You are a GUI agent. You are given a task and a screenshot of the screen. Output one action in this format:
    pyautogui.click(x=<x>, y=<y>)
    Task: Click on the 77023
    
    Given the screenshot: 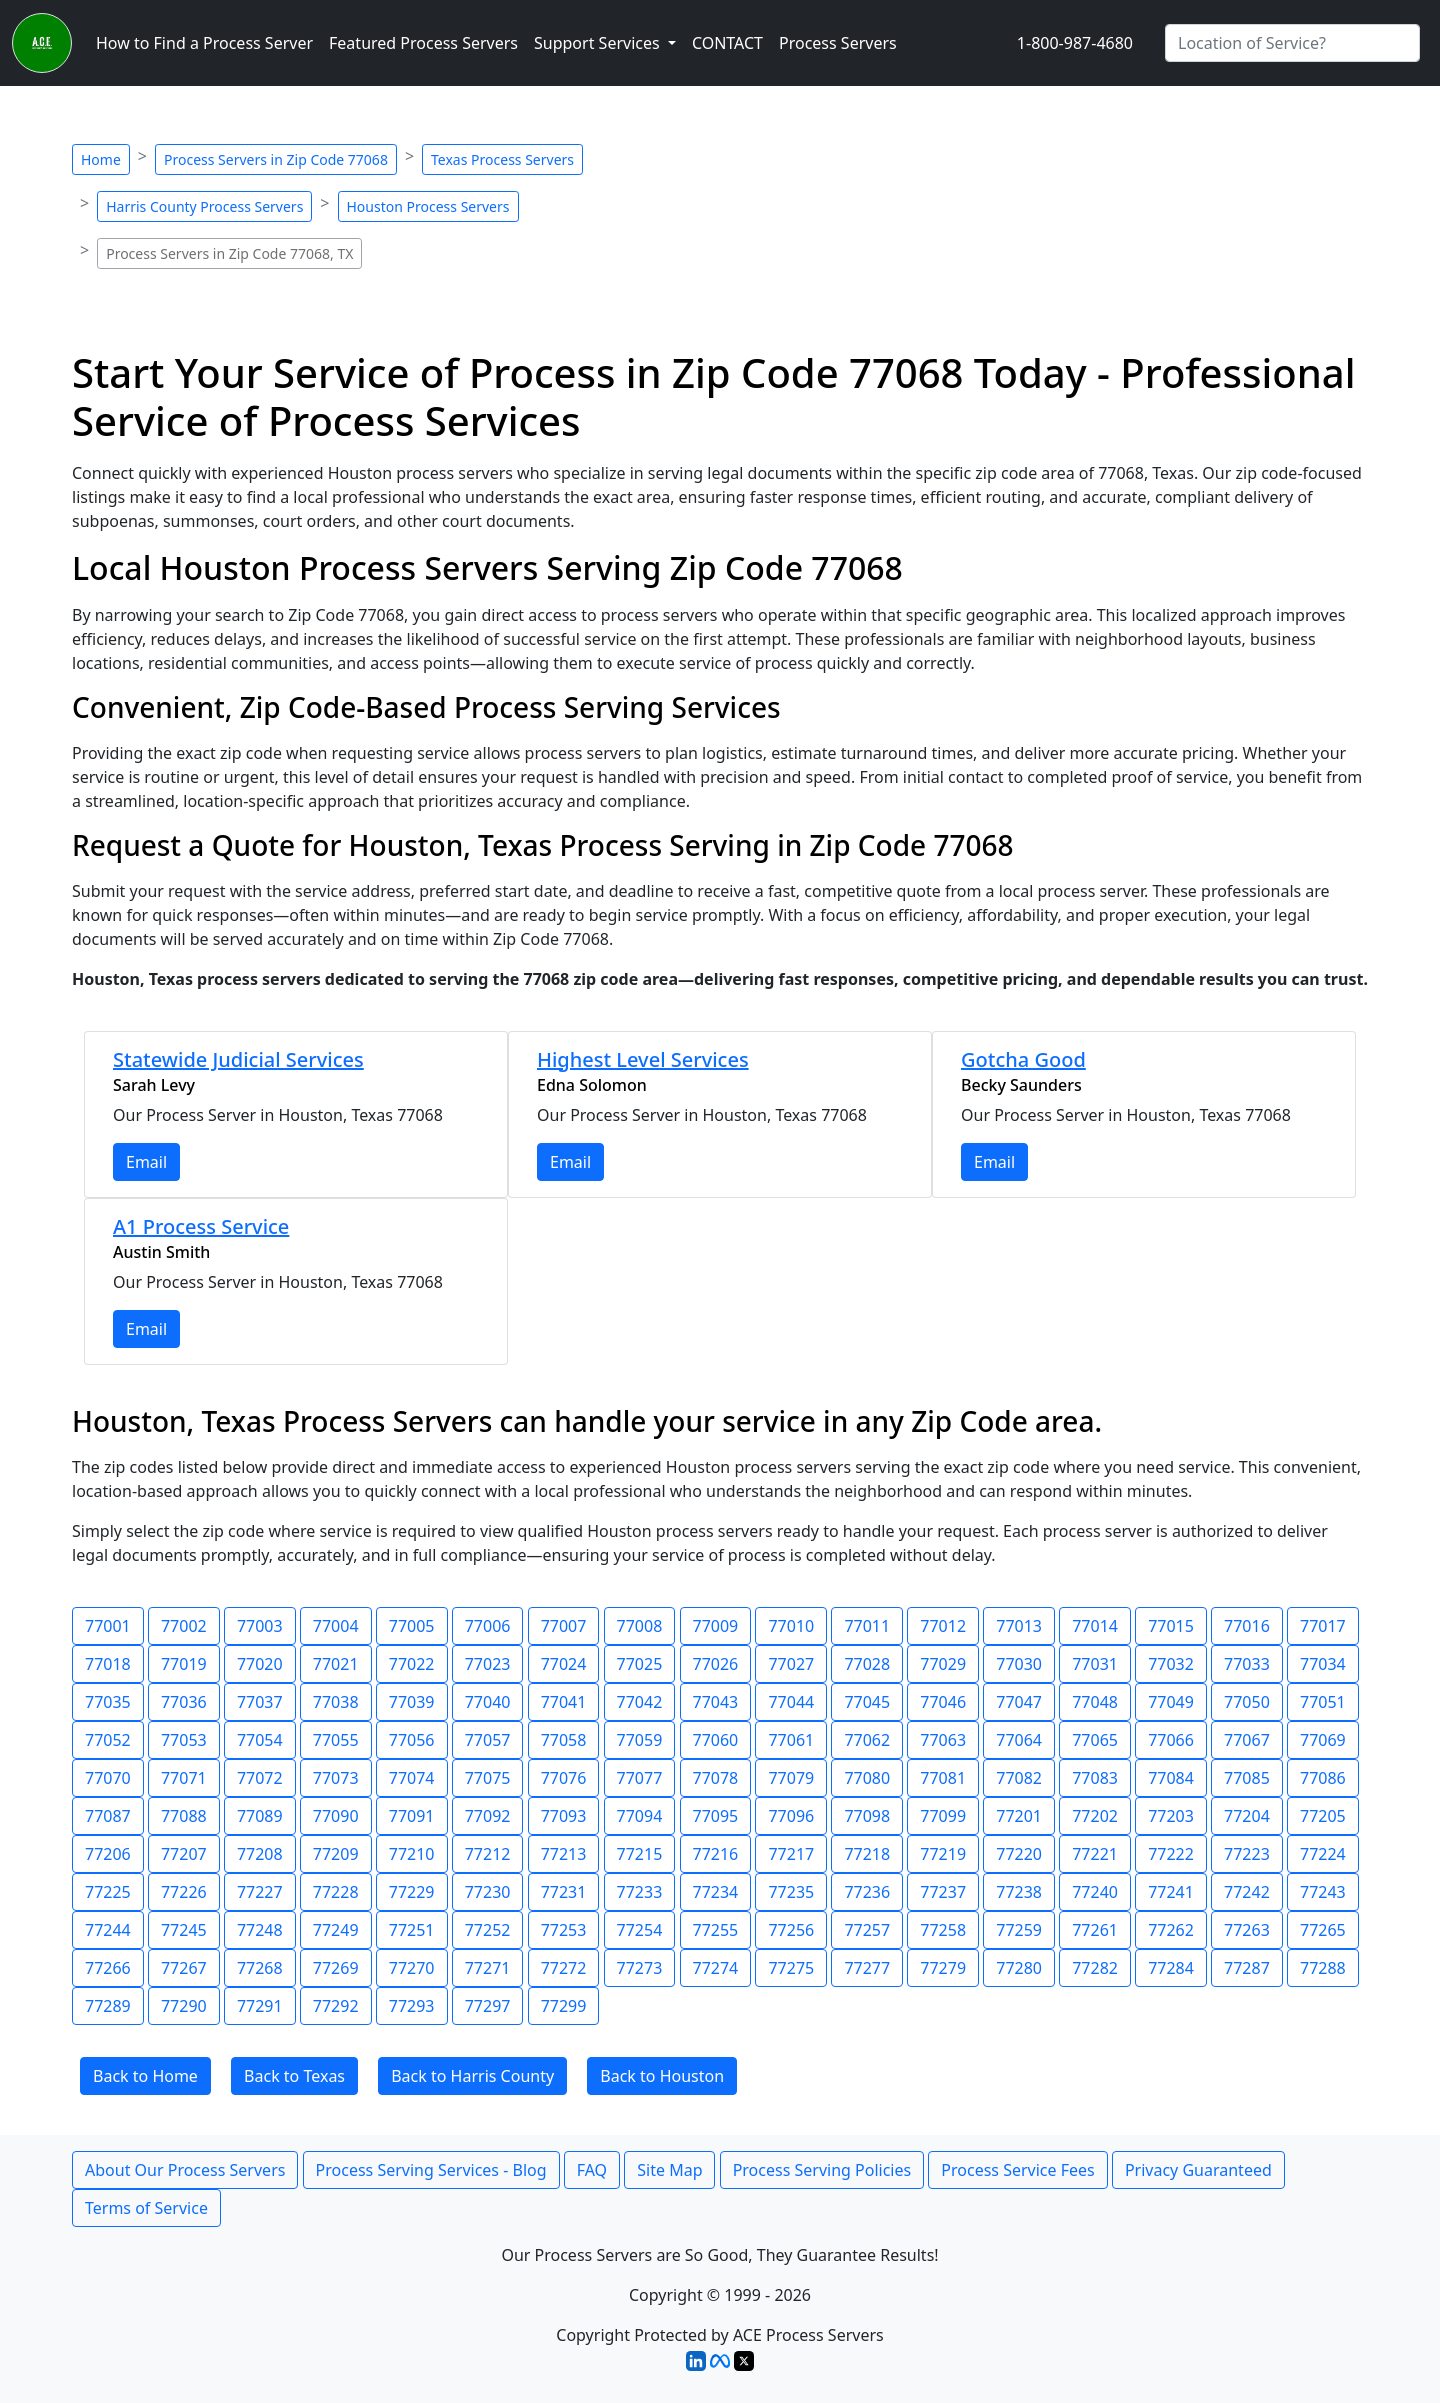 What is the action you would take?
    pyautogui.click(x=488, y=1664)
    